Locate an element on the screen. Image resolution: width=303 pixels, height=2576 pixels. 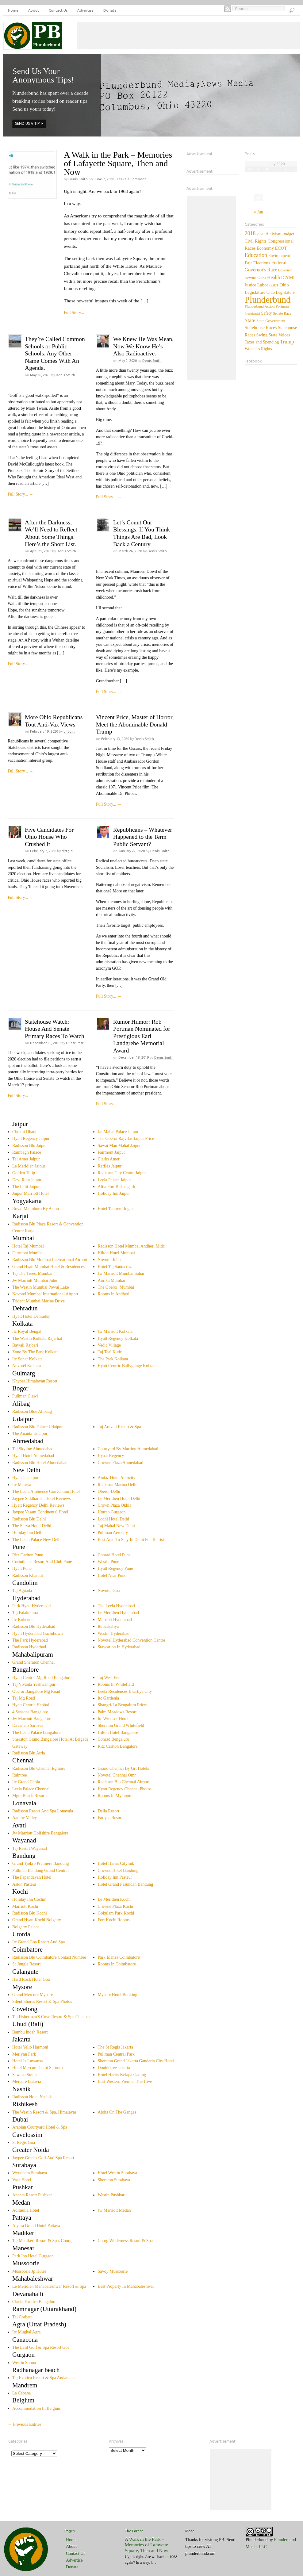
Jw Marriott Golfshire Bangalore is located at coordinates (40, 1833).